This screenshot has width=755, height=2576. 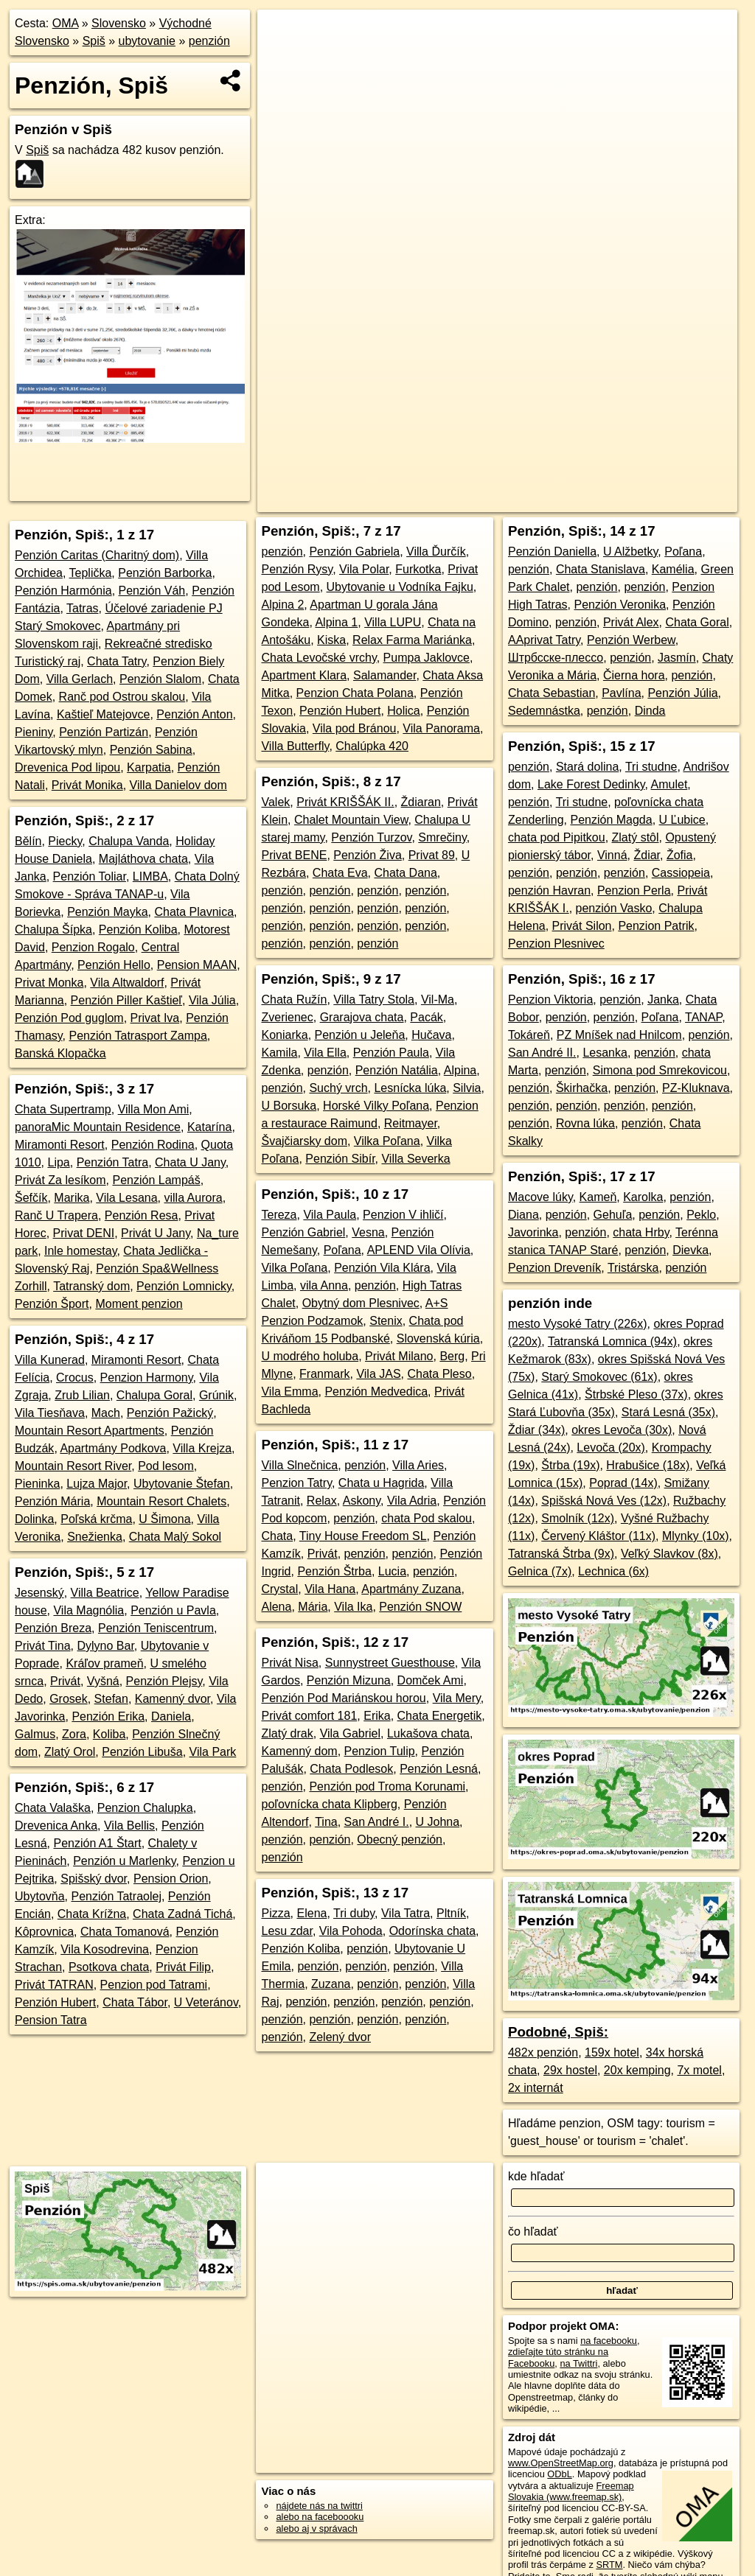 I want to click on okres Levoča (30x), so click(x=621, y=1430).